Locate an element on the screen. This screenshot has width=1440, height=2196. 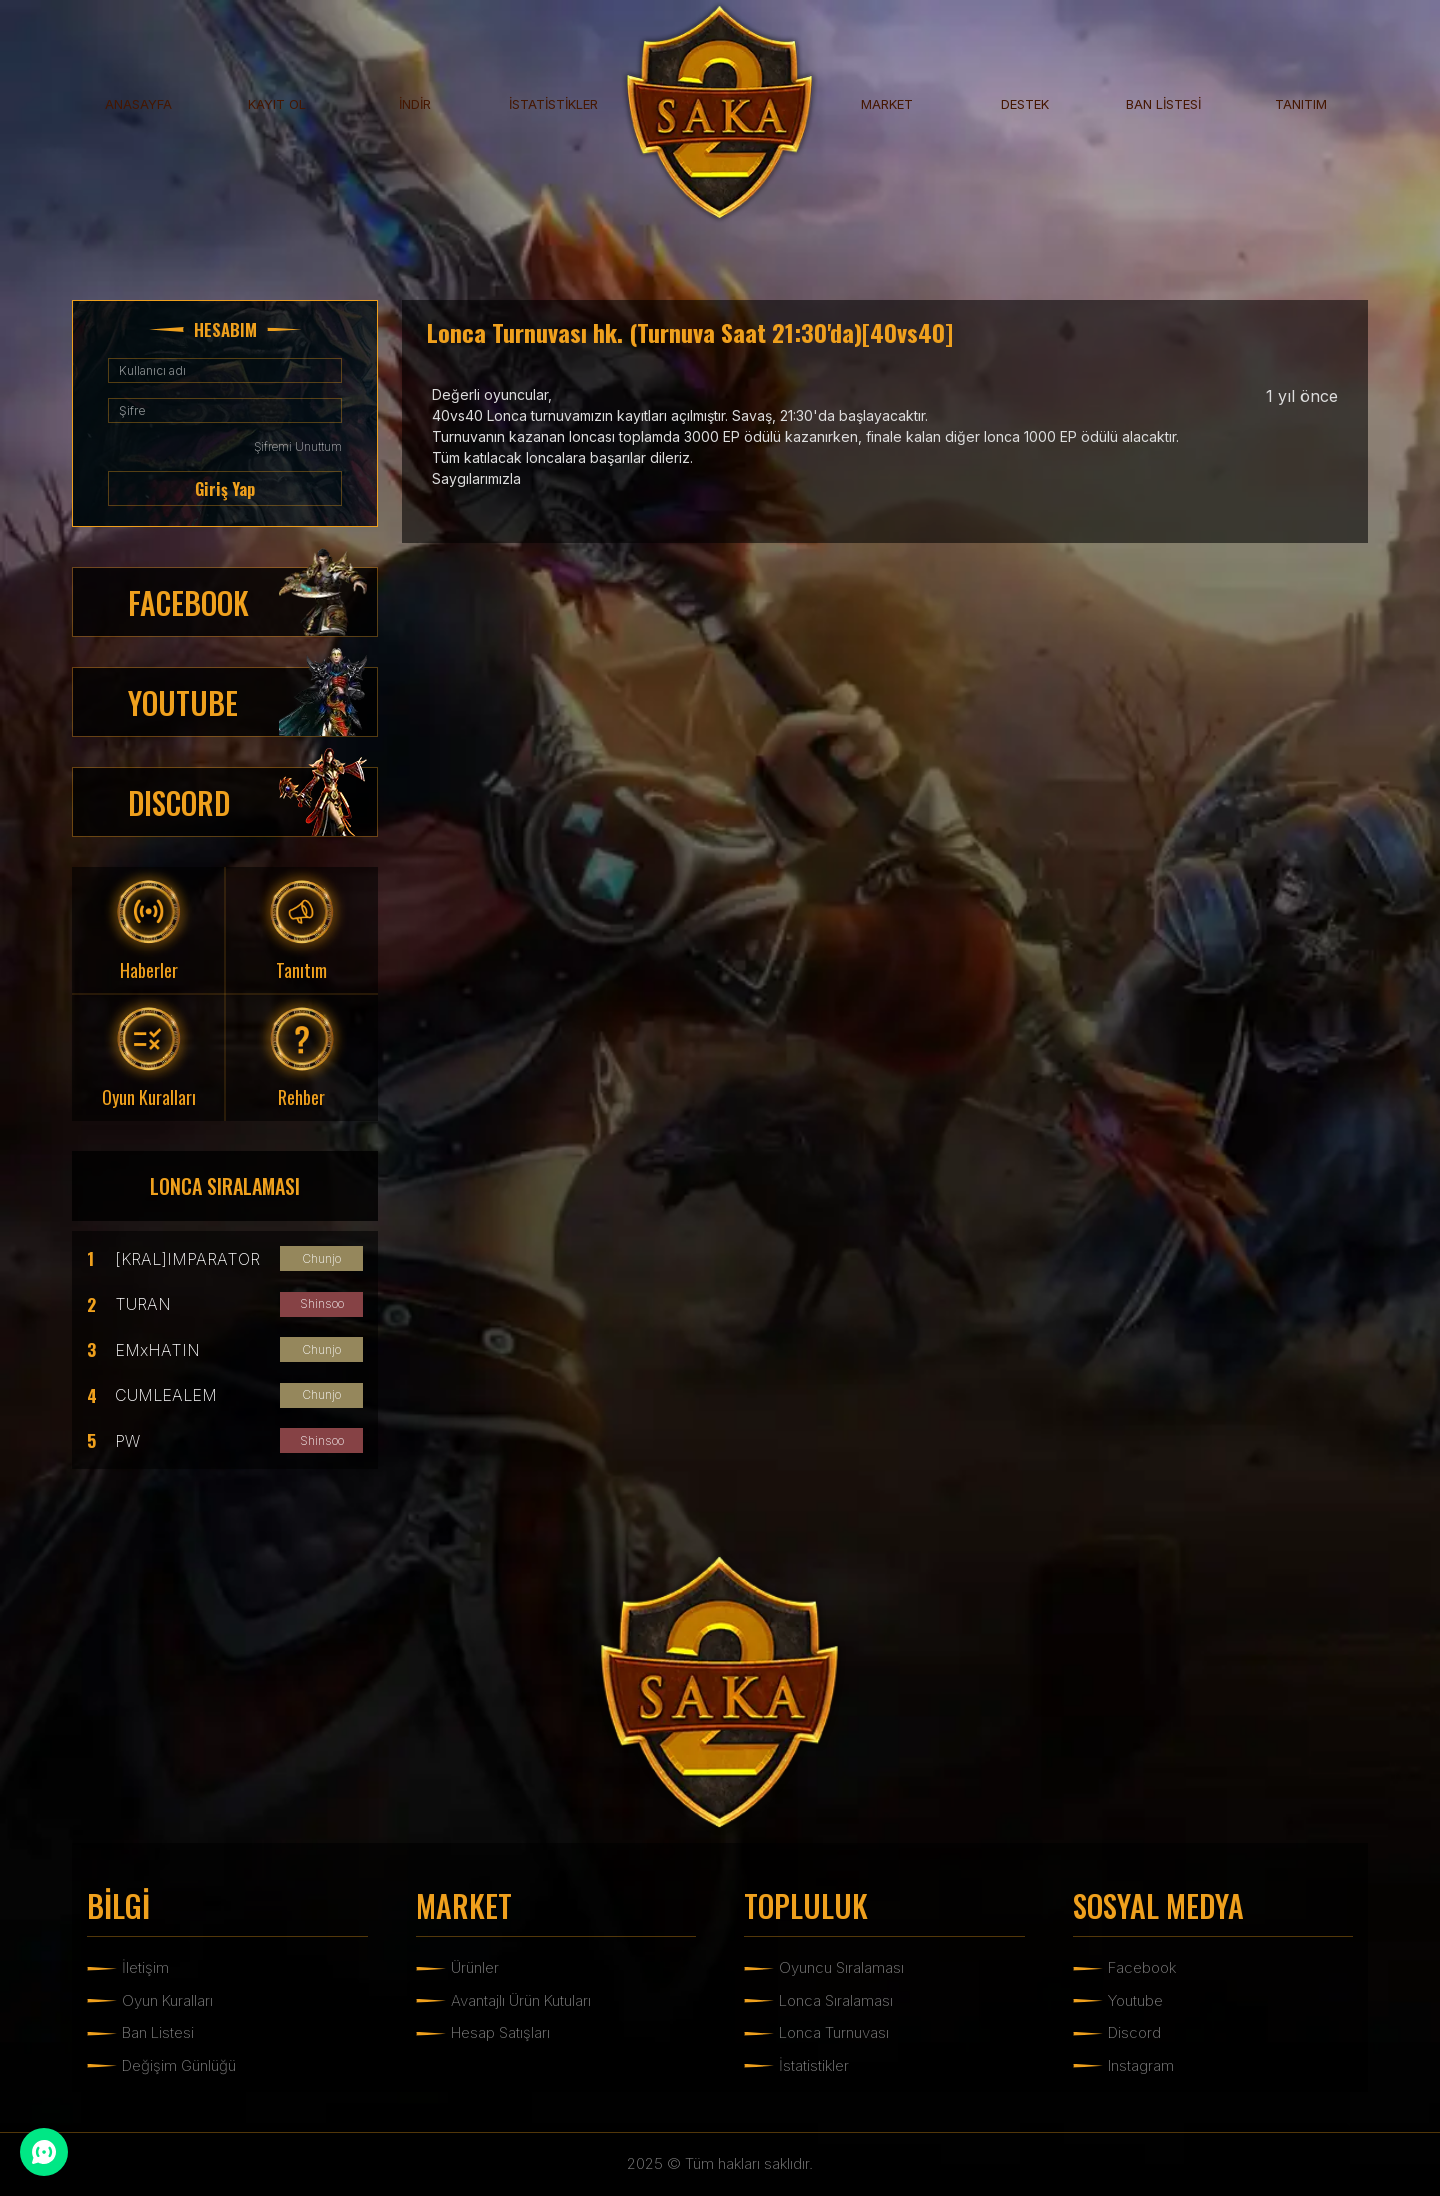
ANASAYFA is located at coordinates (138, 104).